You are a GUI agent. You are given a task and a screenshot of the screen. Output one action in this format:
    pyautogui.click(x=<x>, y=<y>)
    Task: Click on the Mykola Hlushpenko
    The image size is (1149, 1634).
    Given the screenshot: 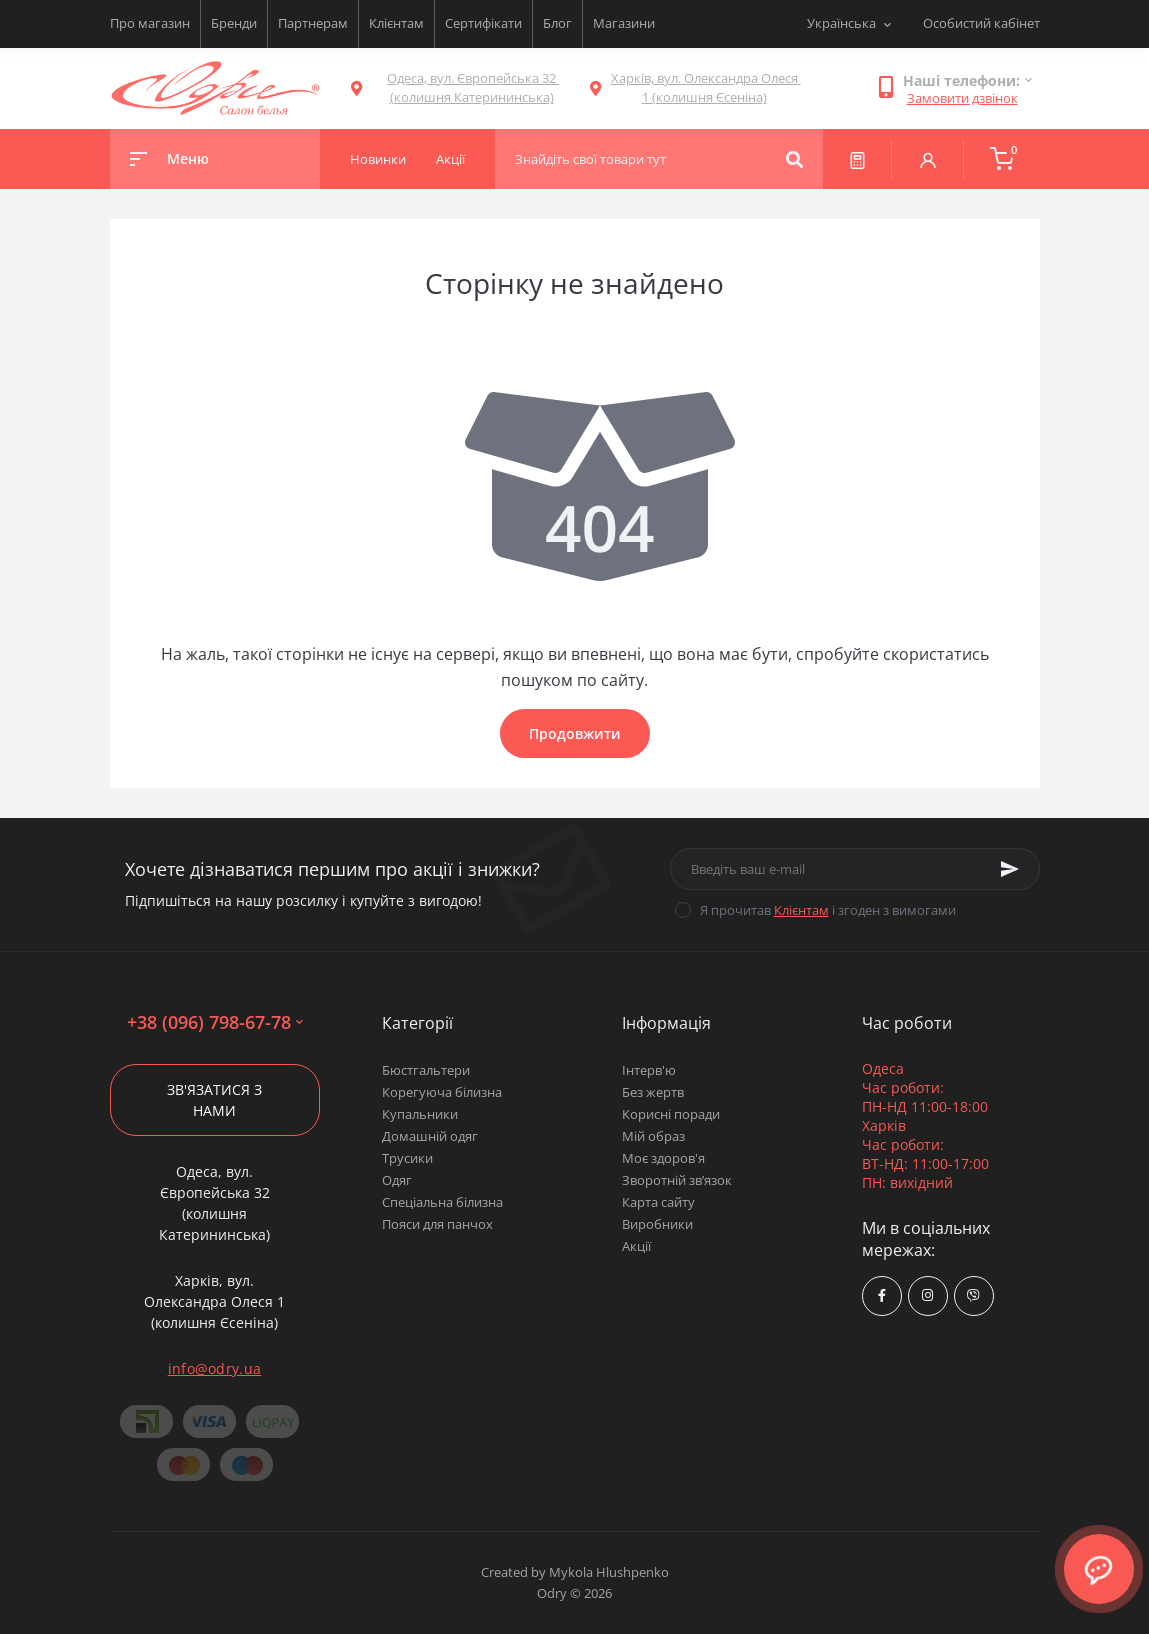 What is the action you would take?
    pyautogui.click(x=609, y=1572)
    